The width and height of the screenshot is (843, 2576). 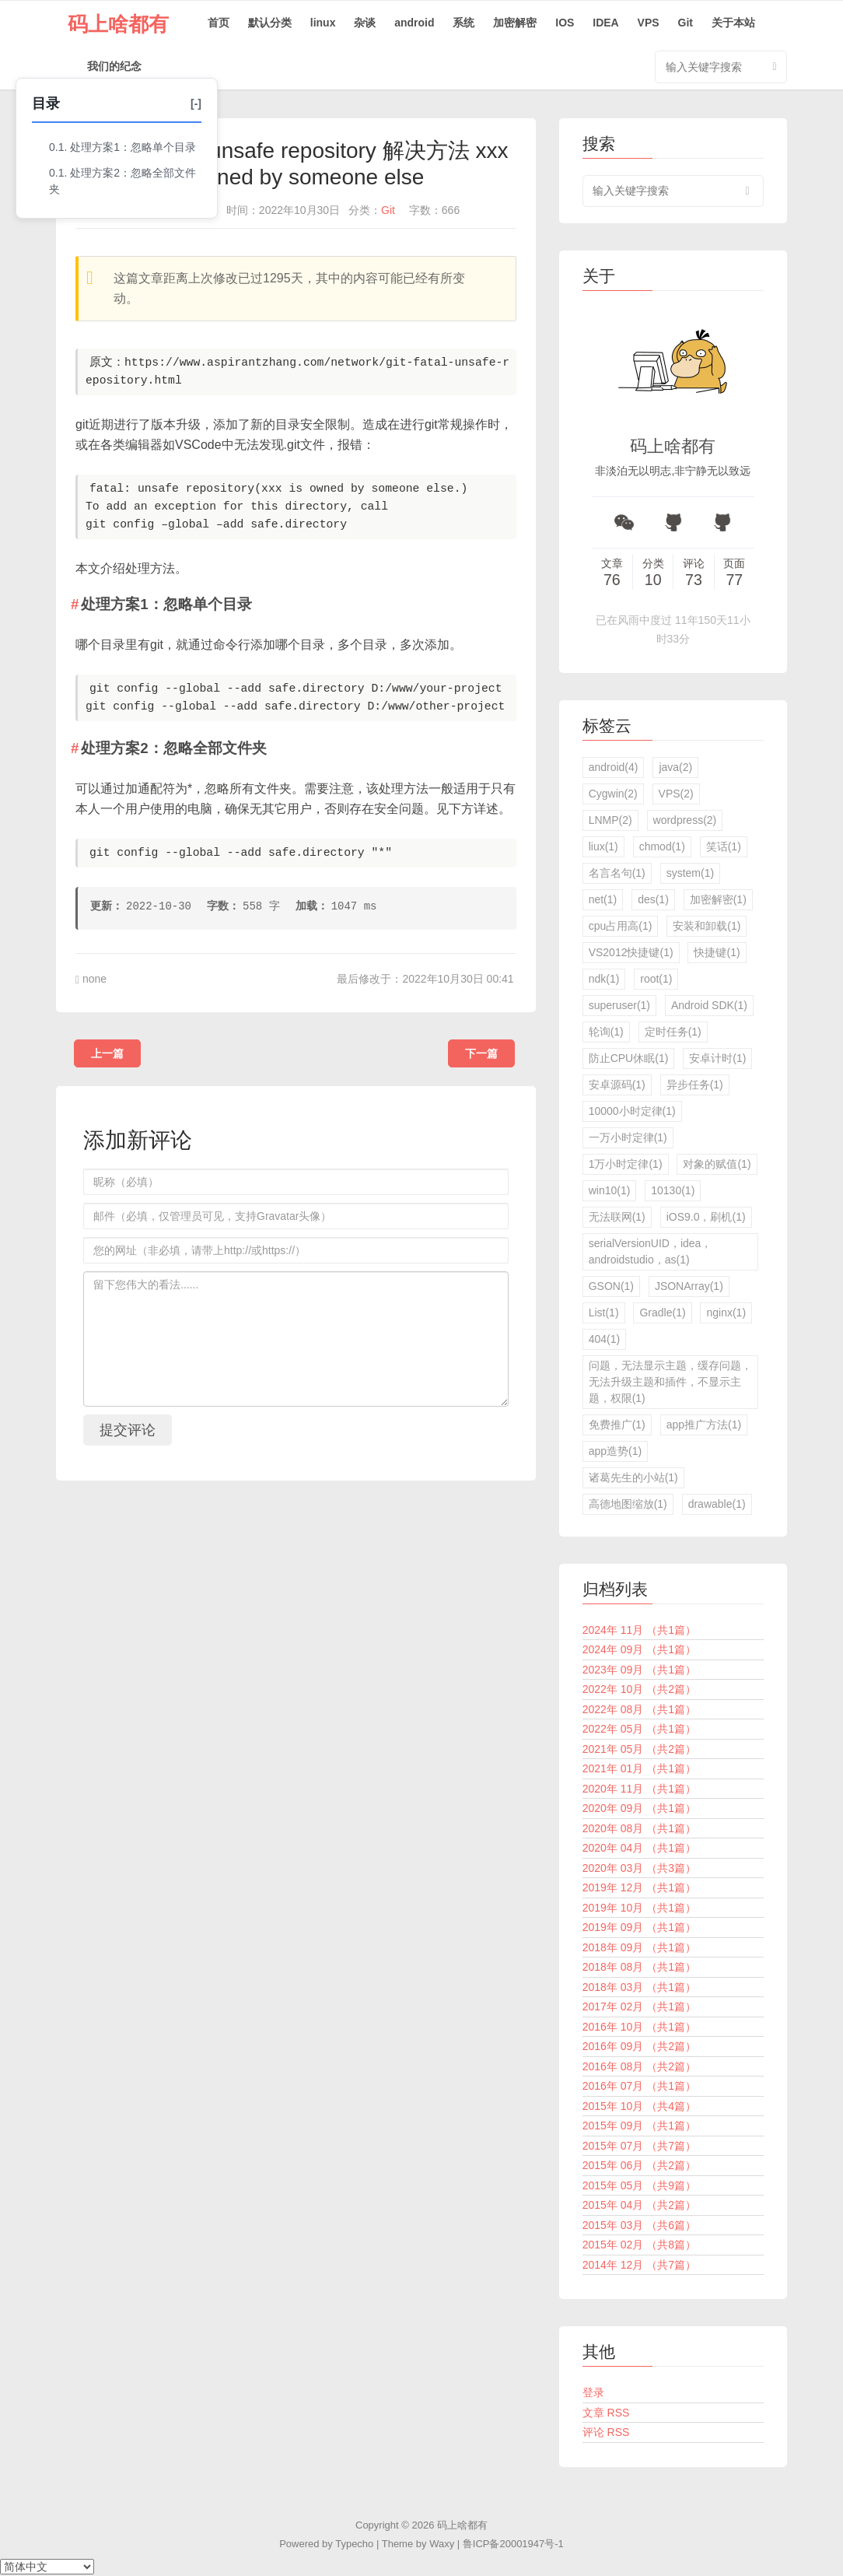 I want to click on 2019年 10月 （共1篇）, so click(x=639, y=1907).